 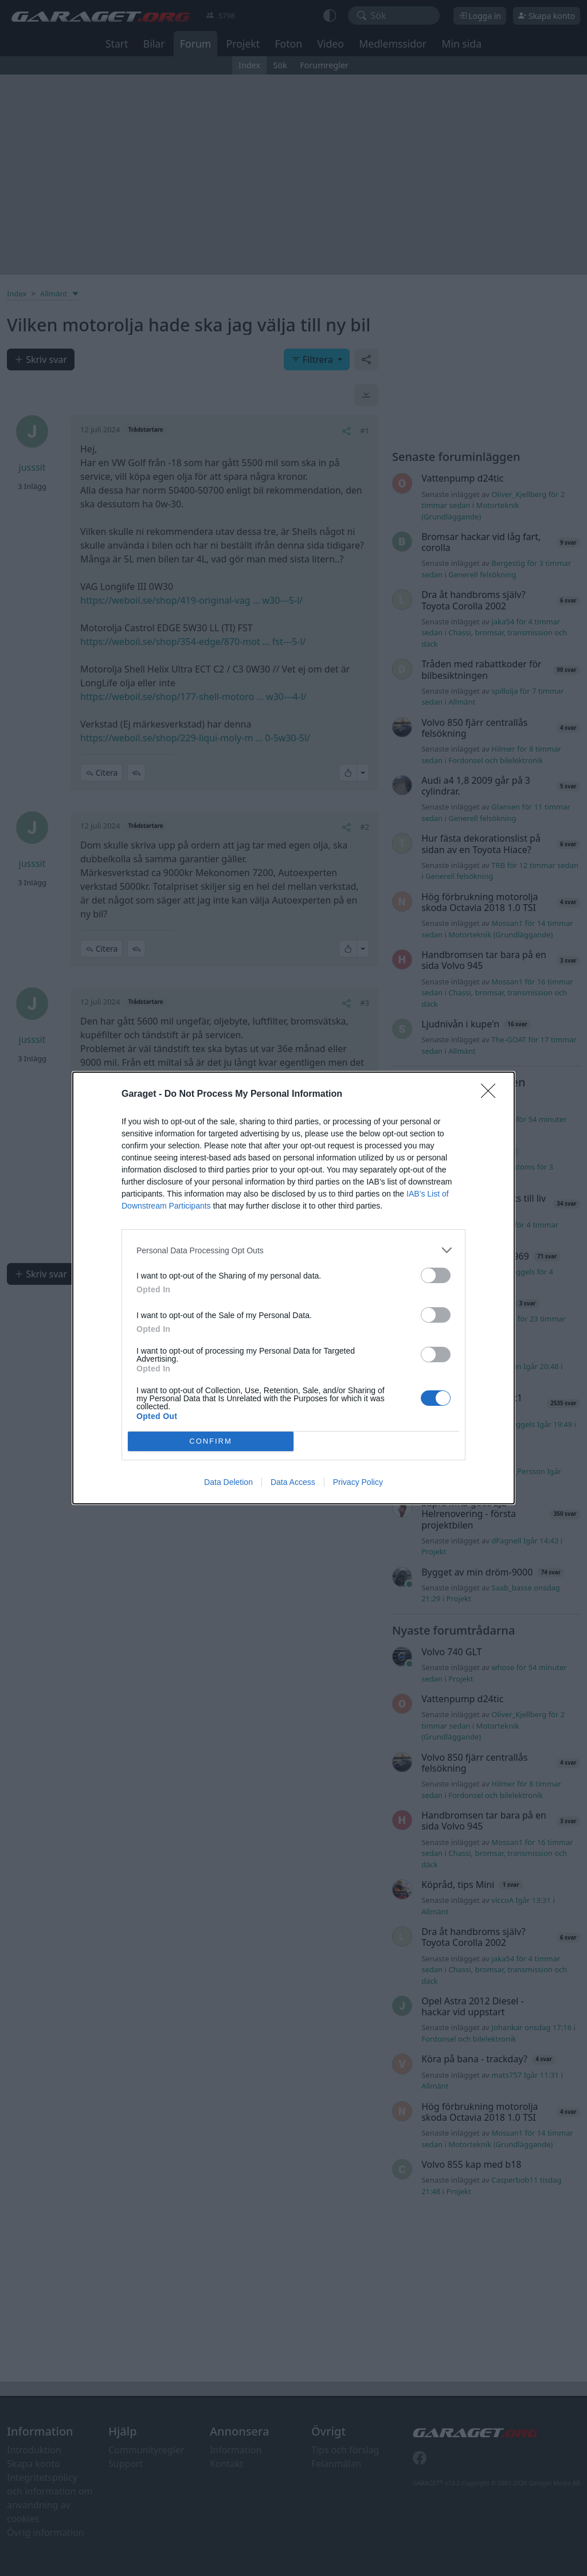 What do you see at coordinates (210, 1441) in the screenshot?
I see `CONFIRM` at bounding box center [210, 1441].